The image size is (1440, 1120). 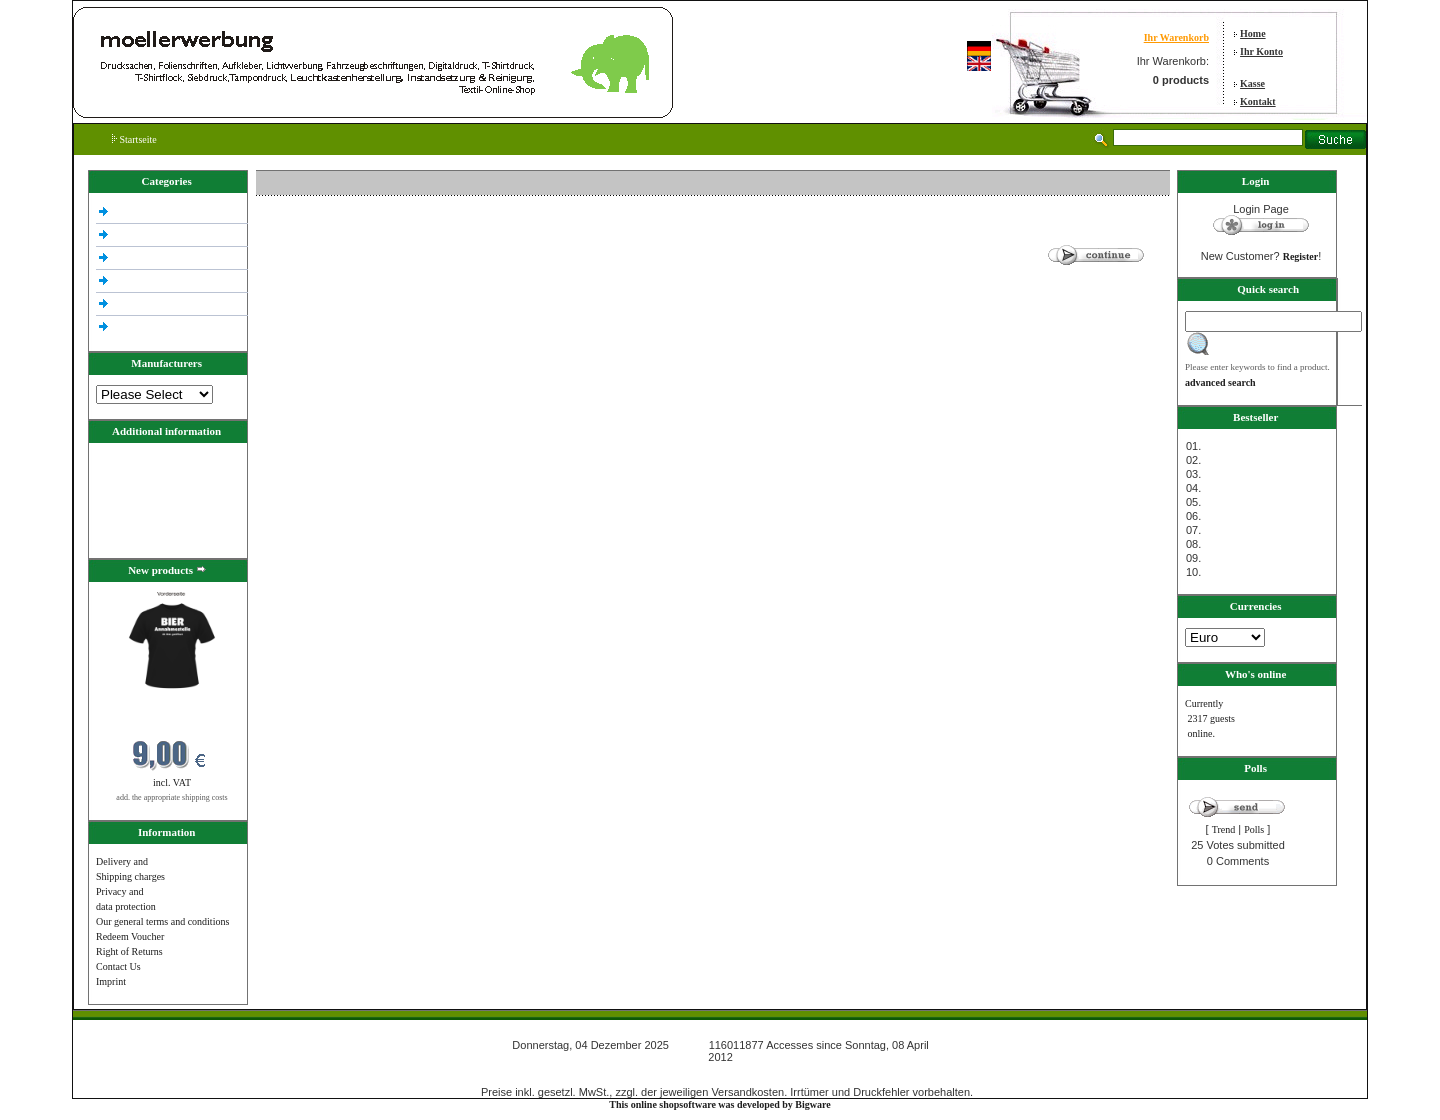 What do you see at coordinates (1252, 83) in the screenshot?
I see `Kasse` at bounding box center [1252, 83].